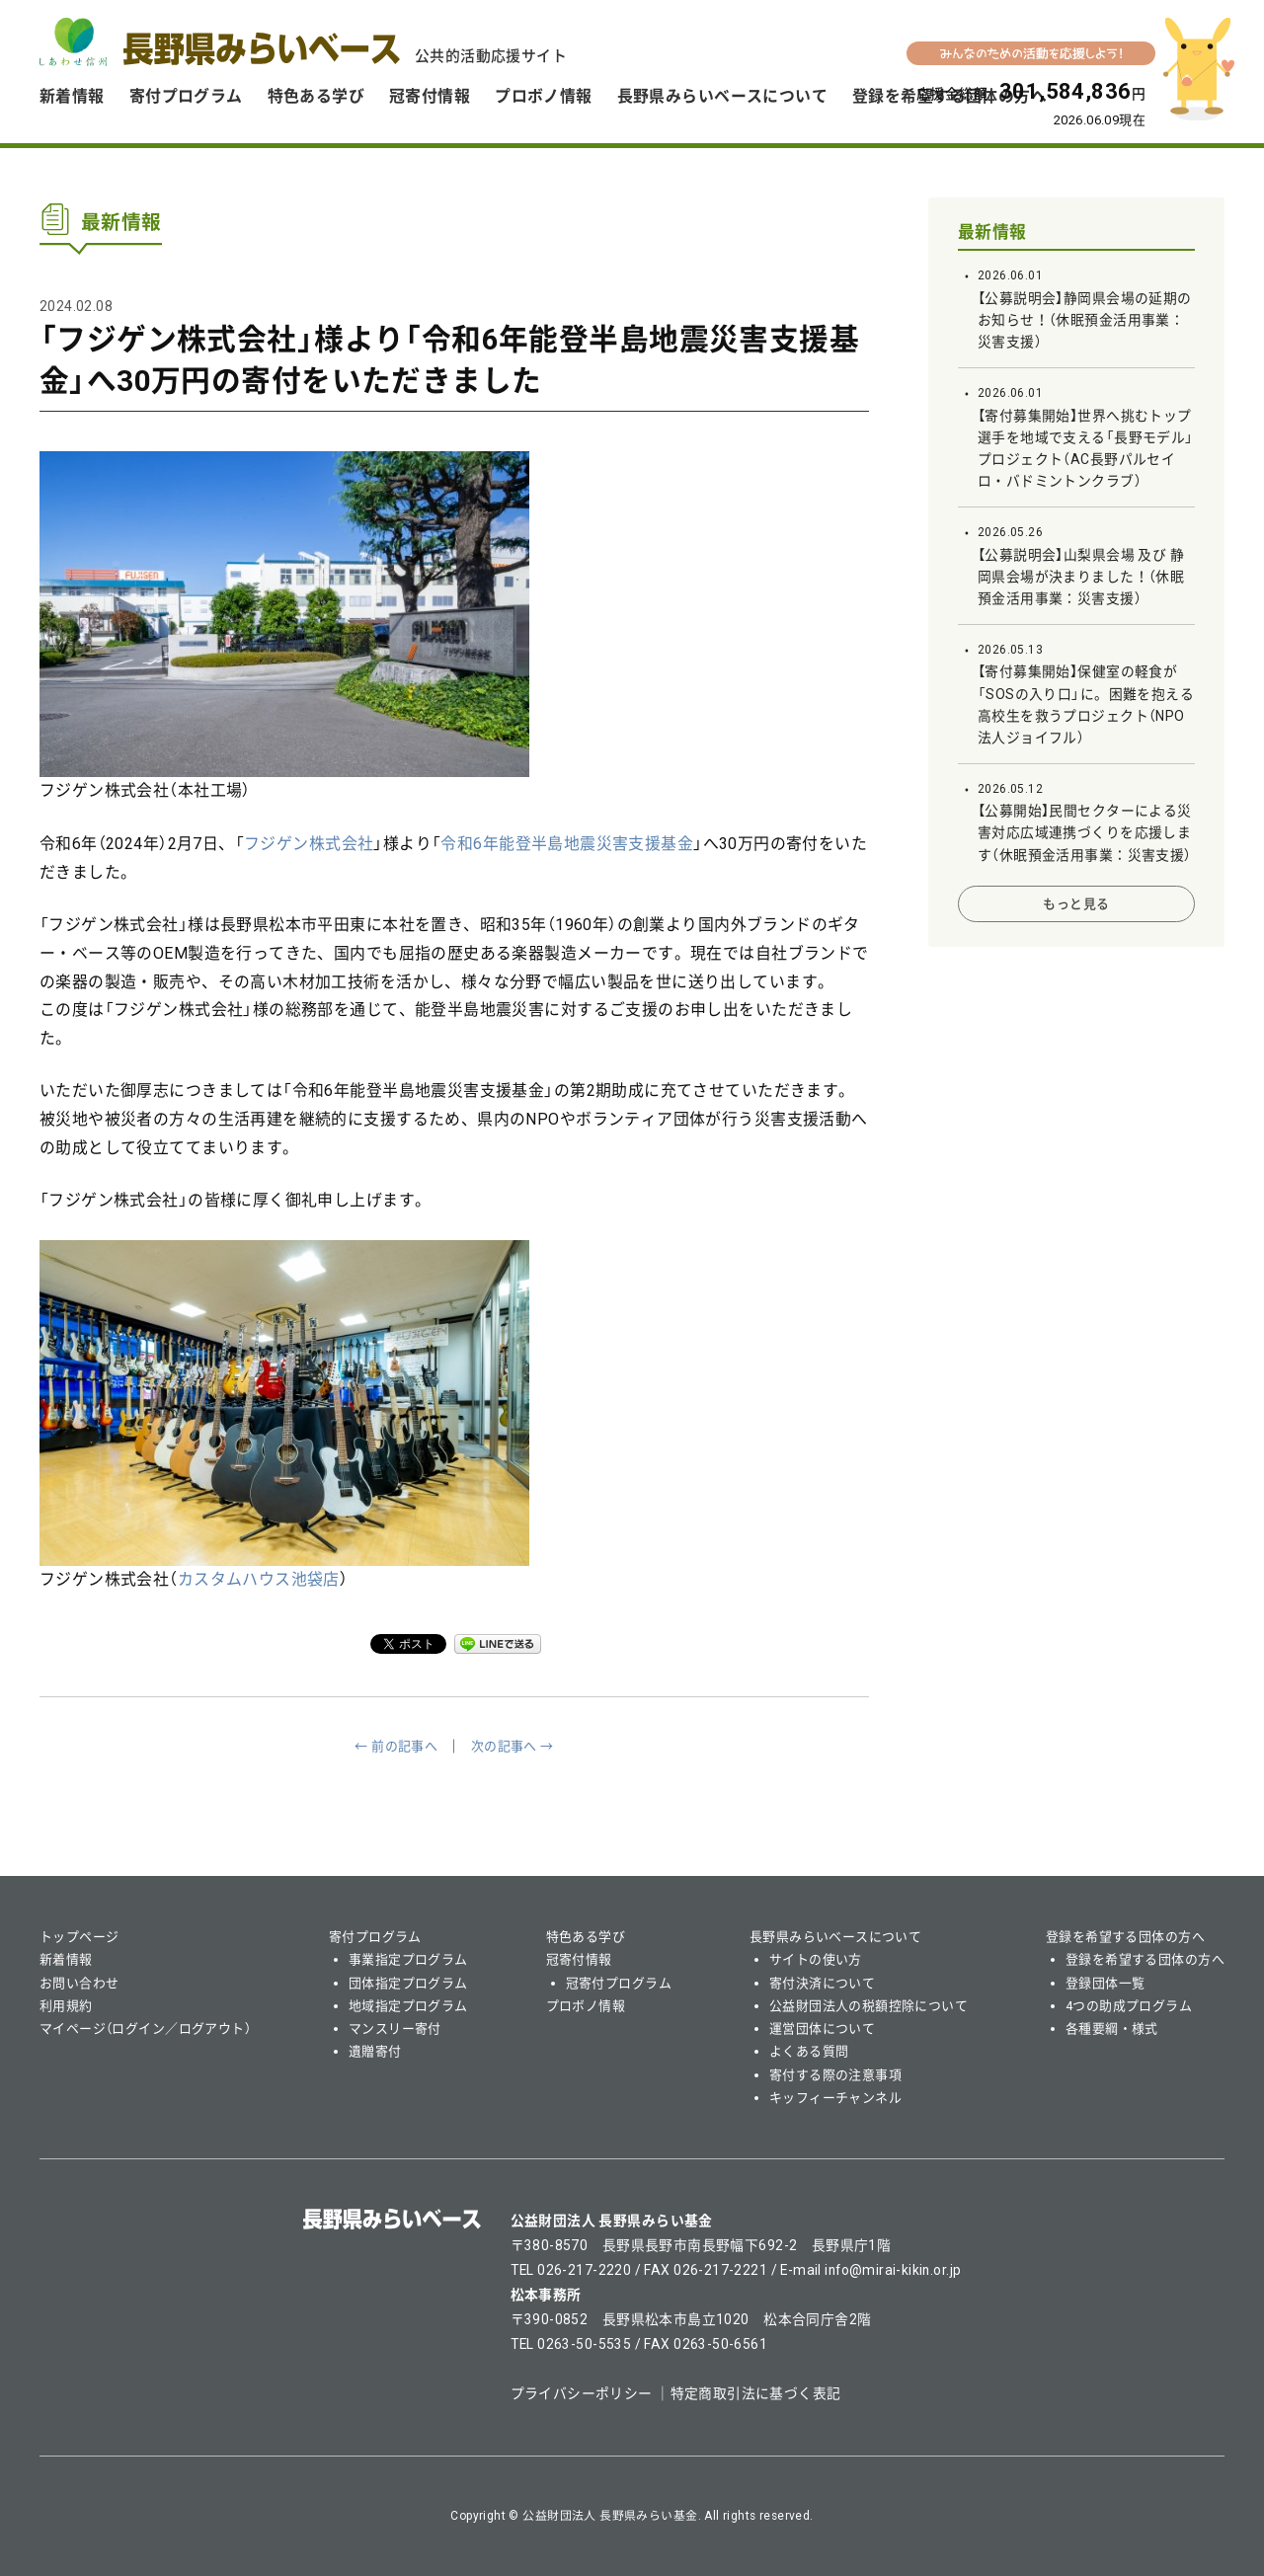 This screenshot has width=1264, height=2576. Describe the element at coordinates (822, 2028) in the screenshot. I see `運営団体について` at that location.